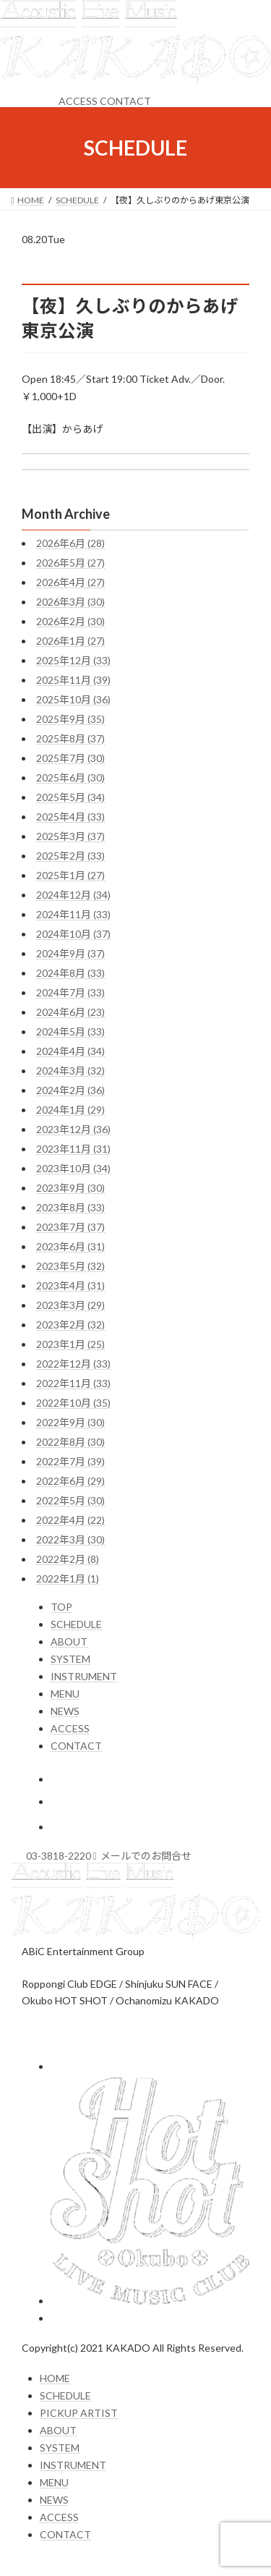 The image size is (271, 2576). I want to click on PICKUP ARTIST, so click(79, 2413).